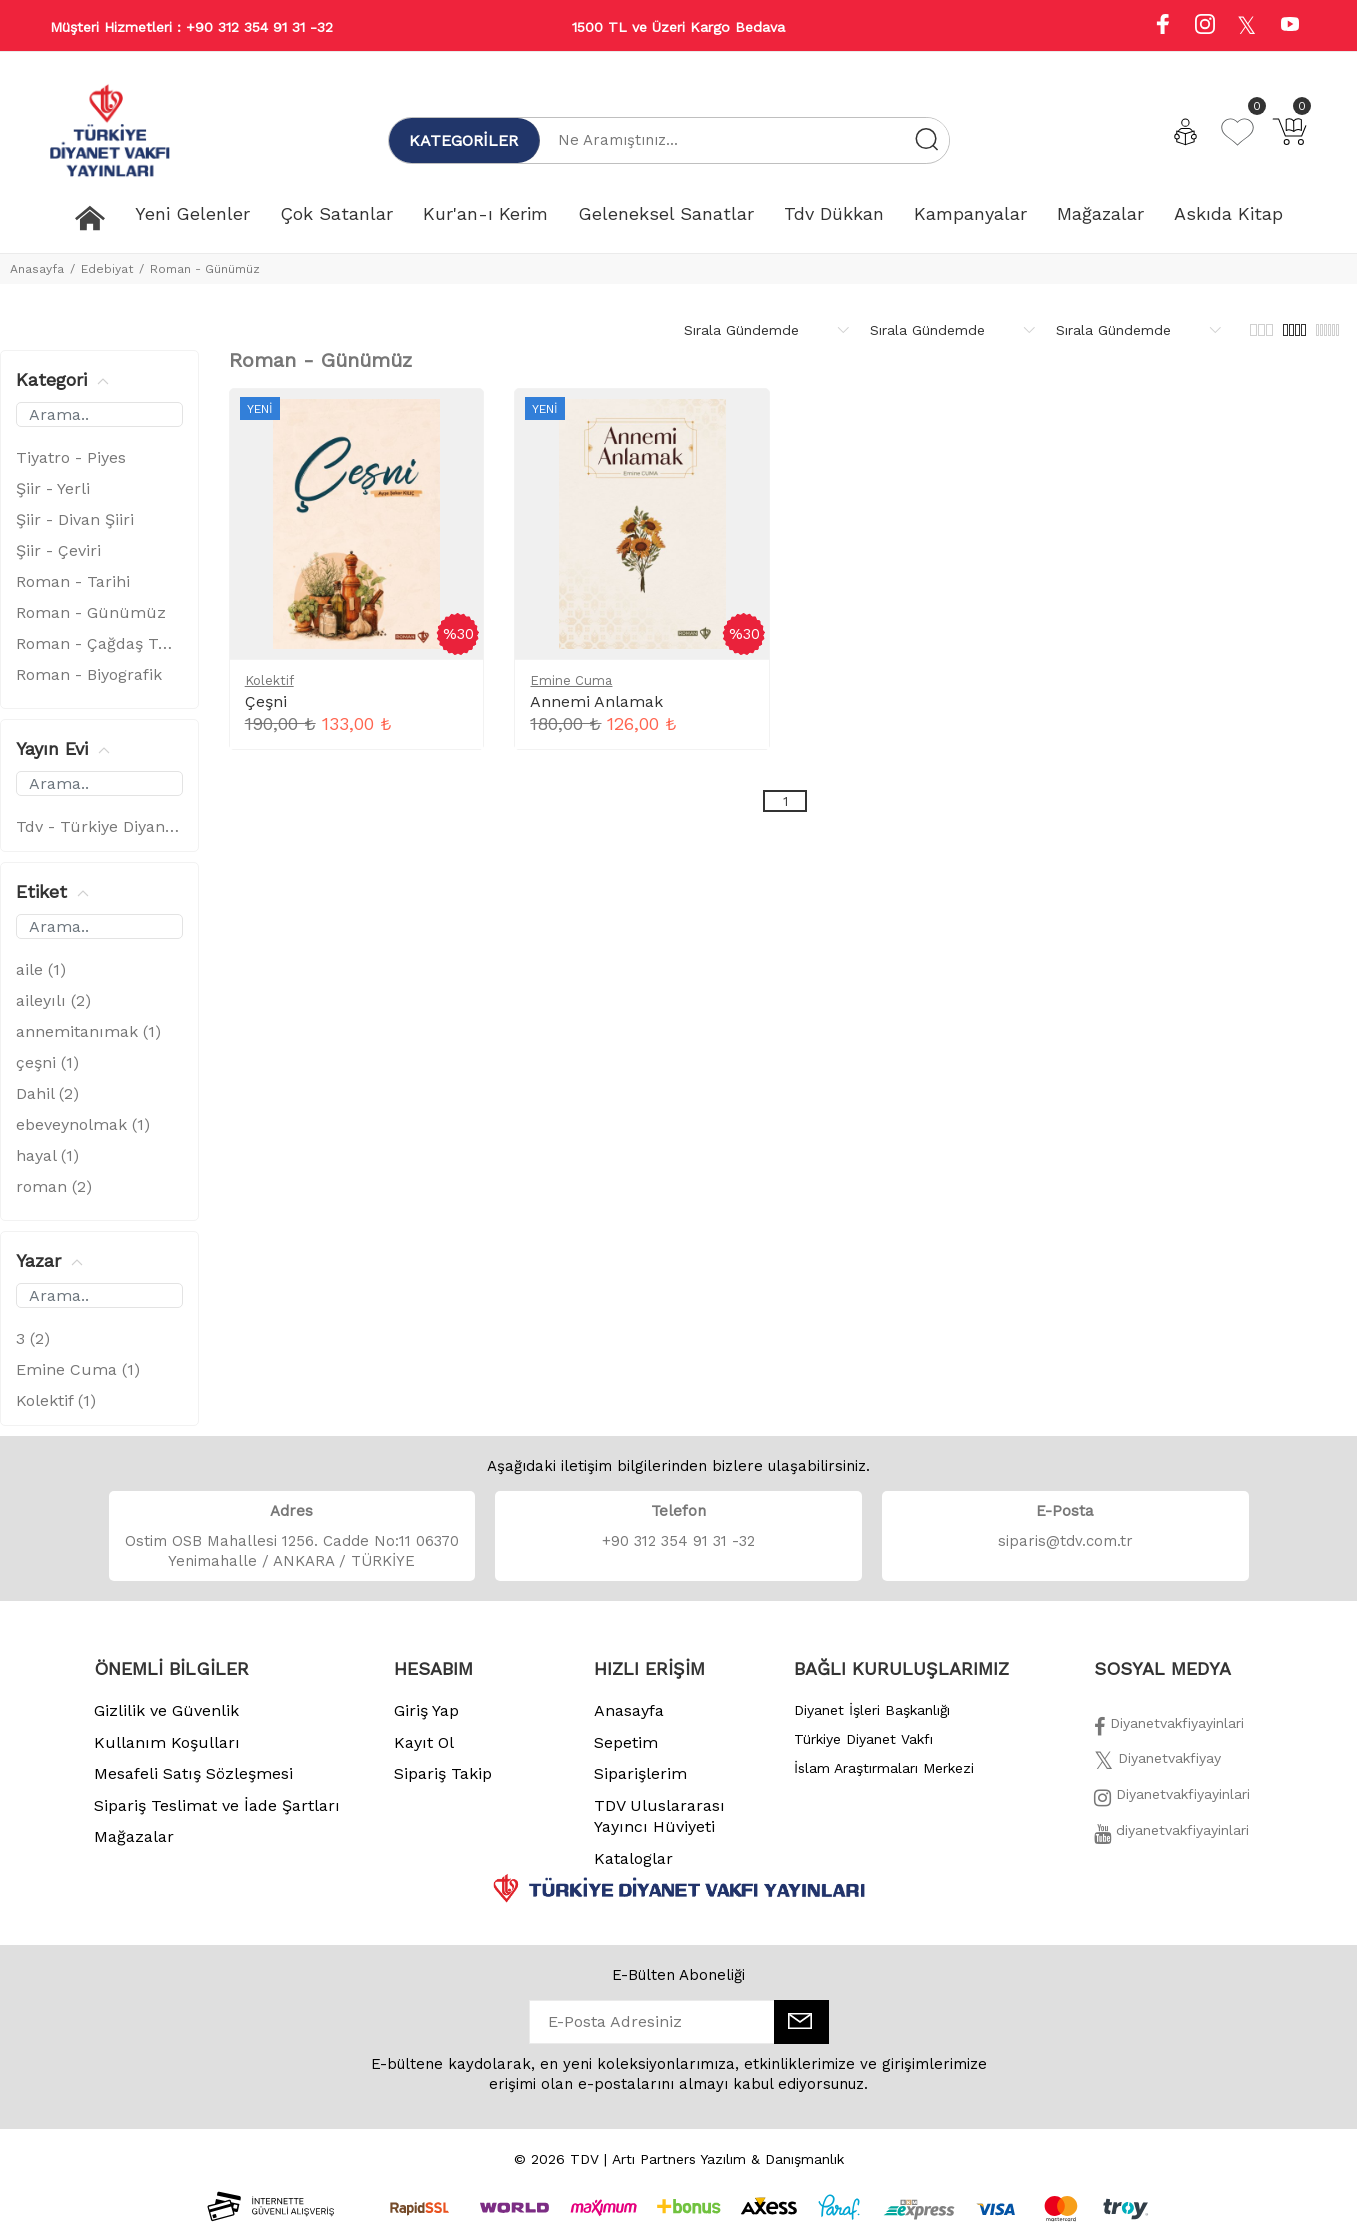 This screenshot has width=1357, height=2232. I want to click on Gizlilik ve Güvenlik, so click(166, 1710).